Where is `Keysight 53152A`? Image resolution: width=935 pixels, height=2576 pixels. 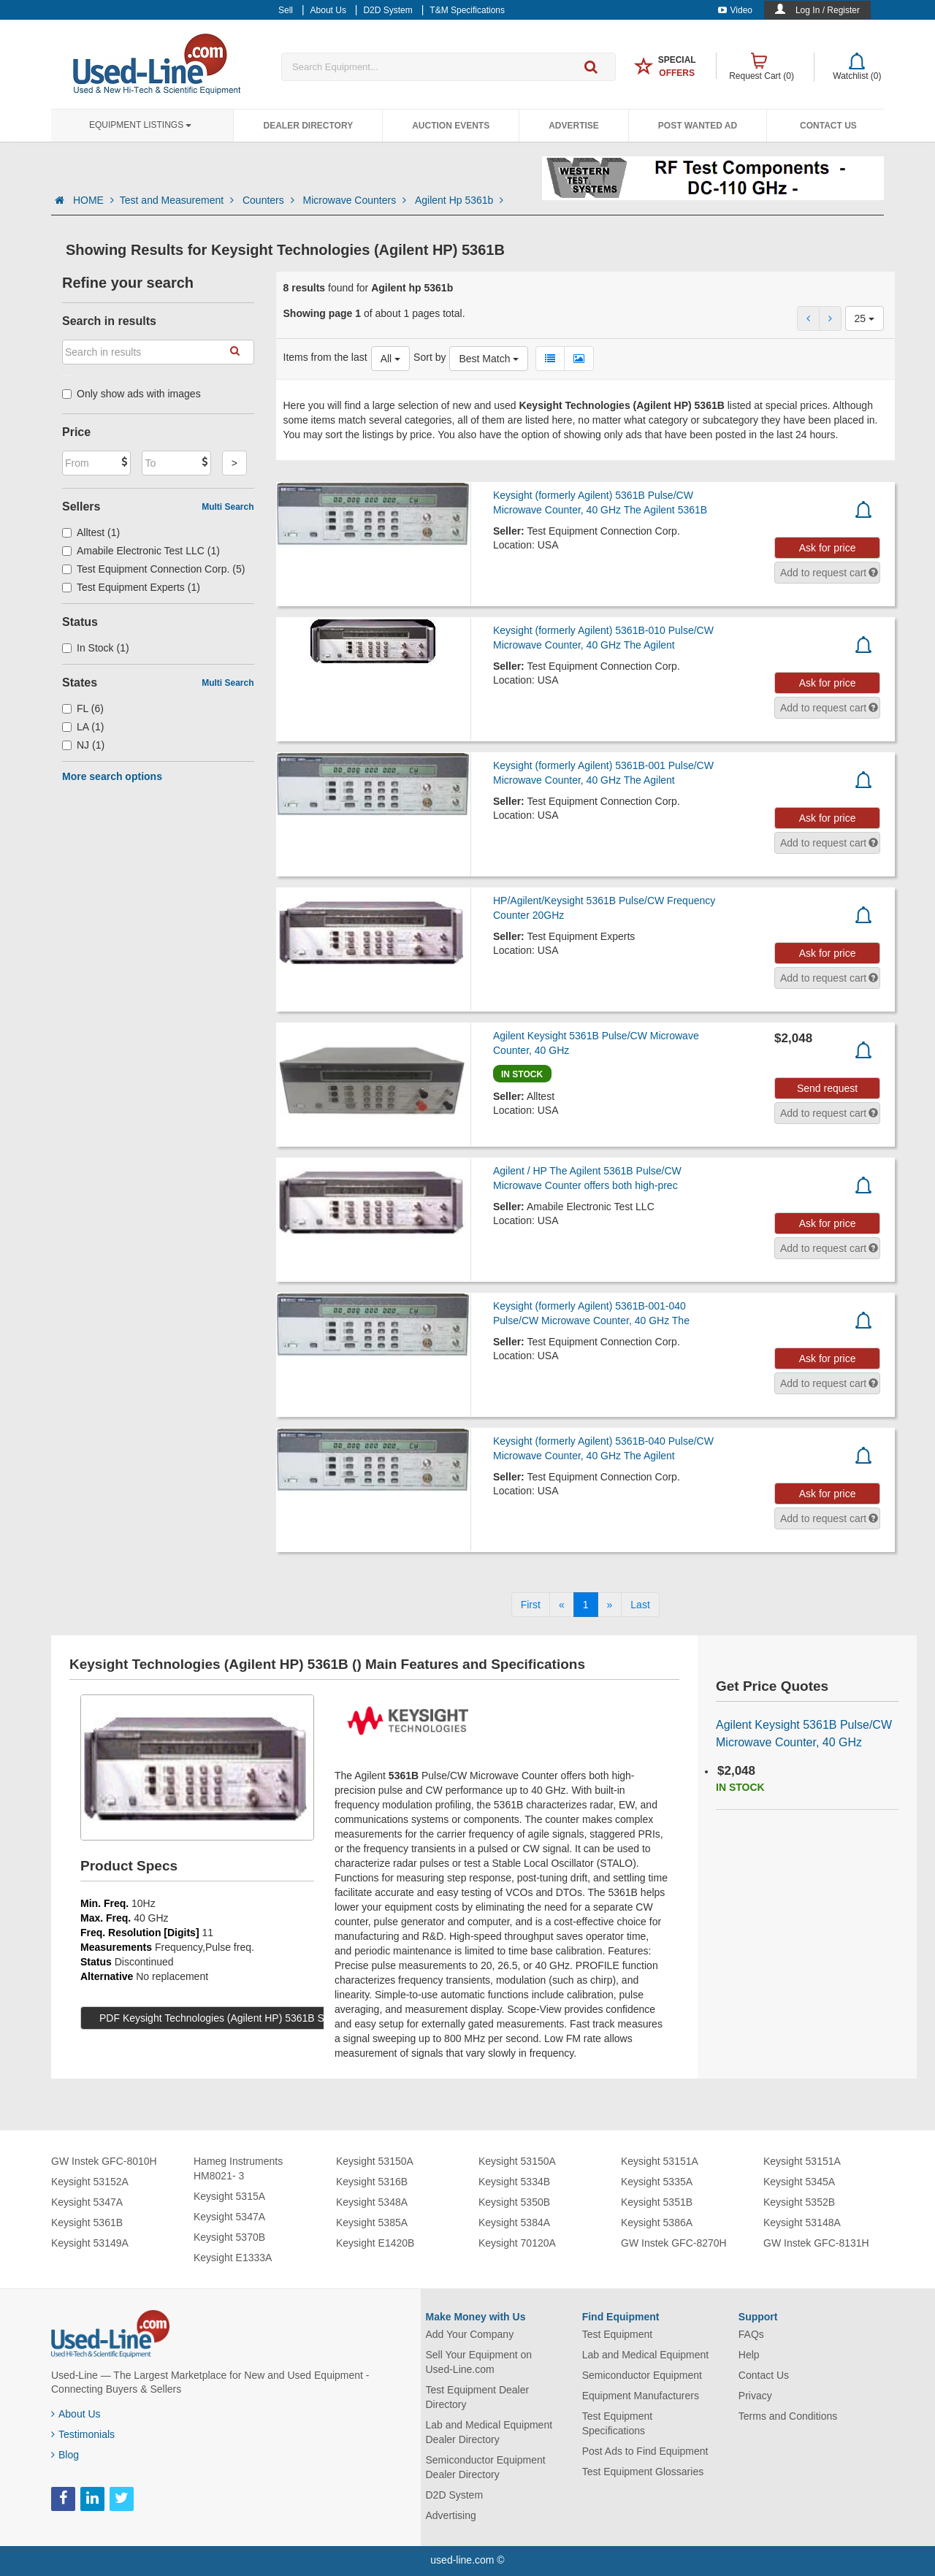 Keysight 53152A is located at coordinates (90, 2181).